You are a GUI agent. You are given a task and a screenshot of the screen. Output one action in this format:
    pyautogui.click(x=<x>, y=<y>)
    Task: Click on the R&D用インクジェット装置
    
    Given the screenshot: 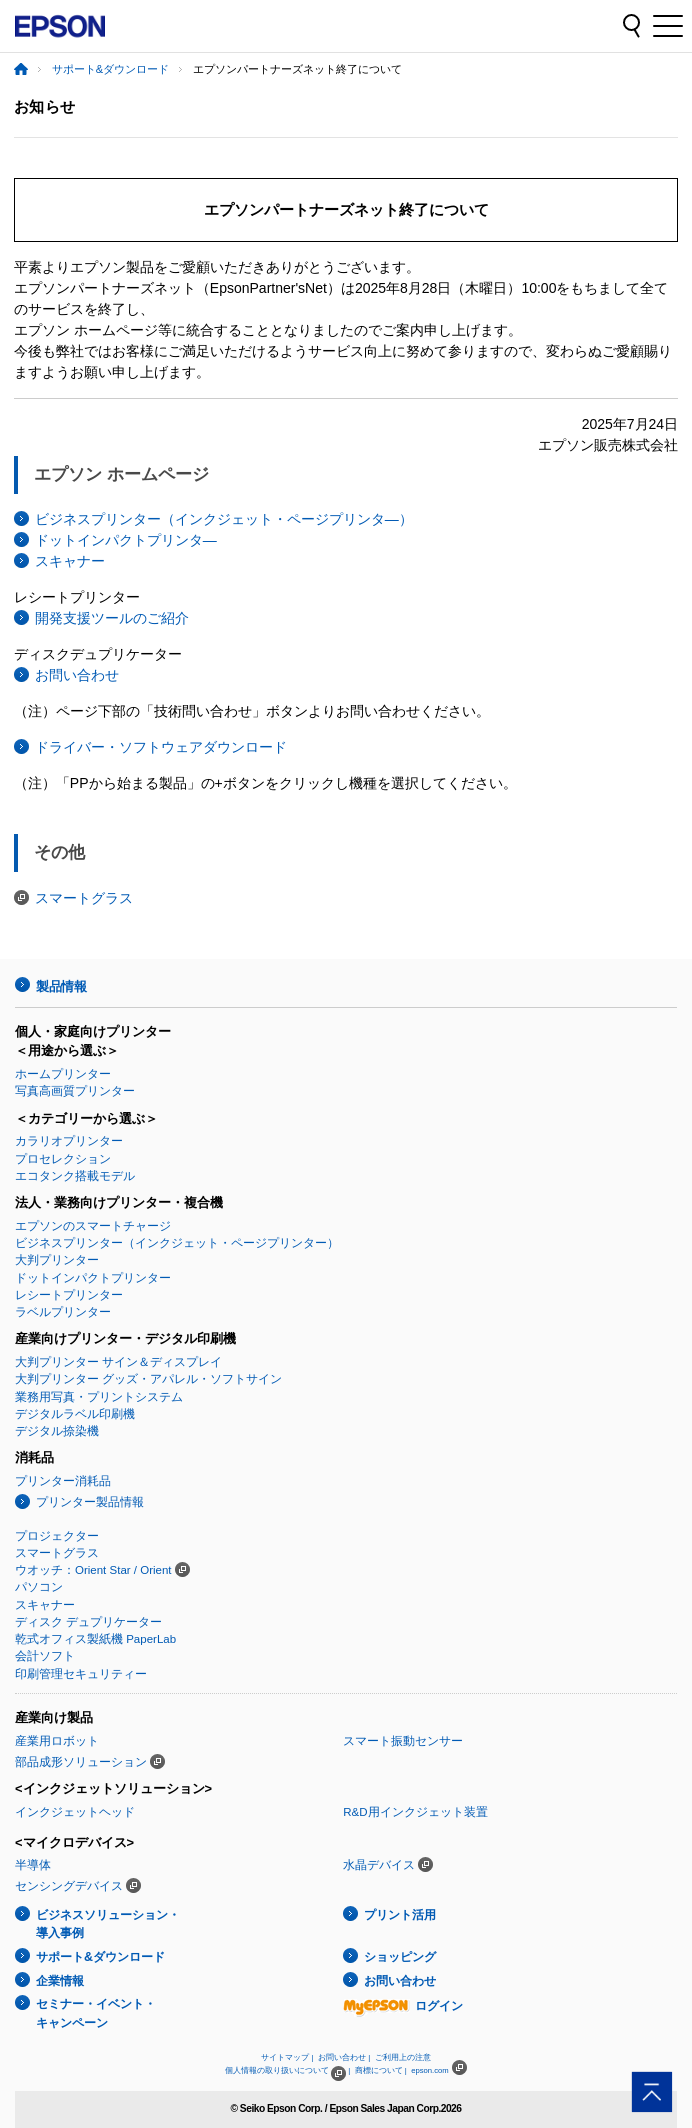 What is the action you would take?
    pyautogui.click(x=415, y=1812)
    